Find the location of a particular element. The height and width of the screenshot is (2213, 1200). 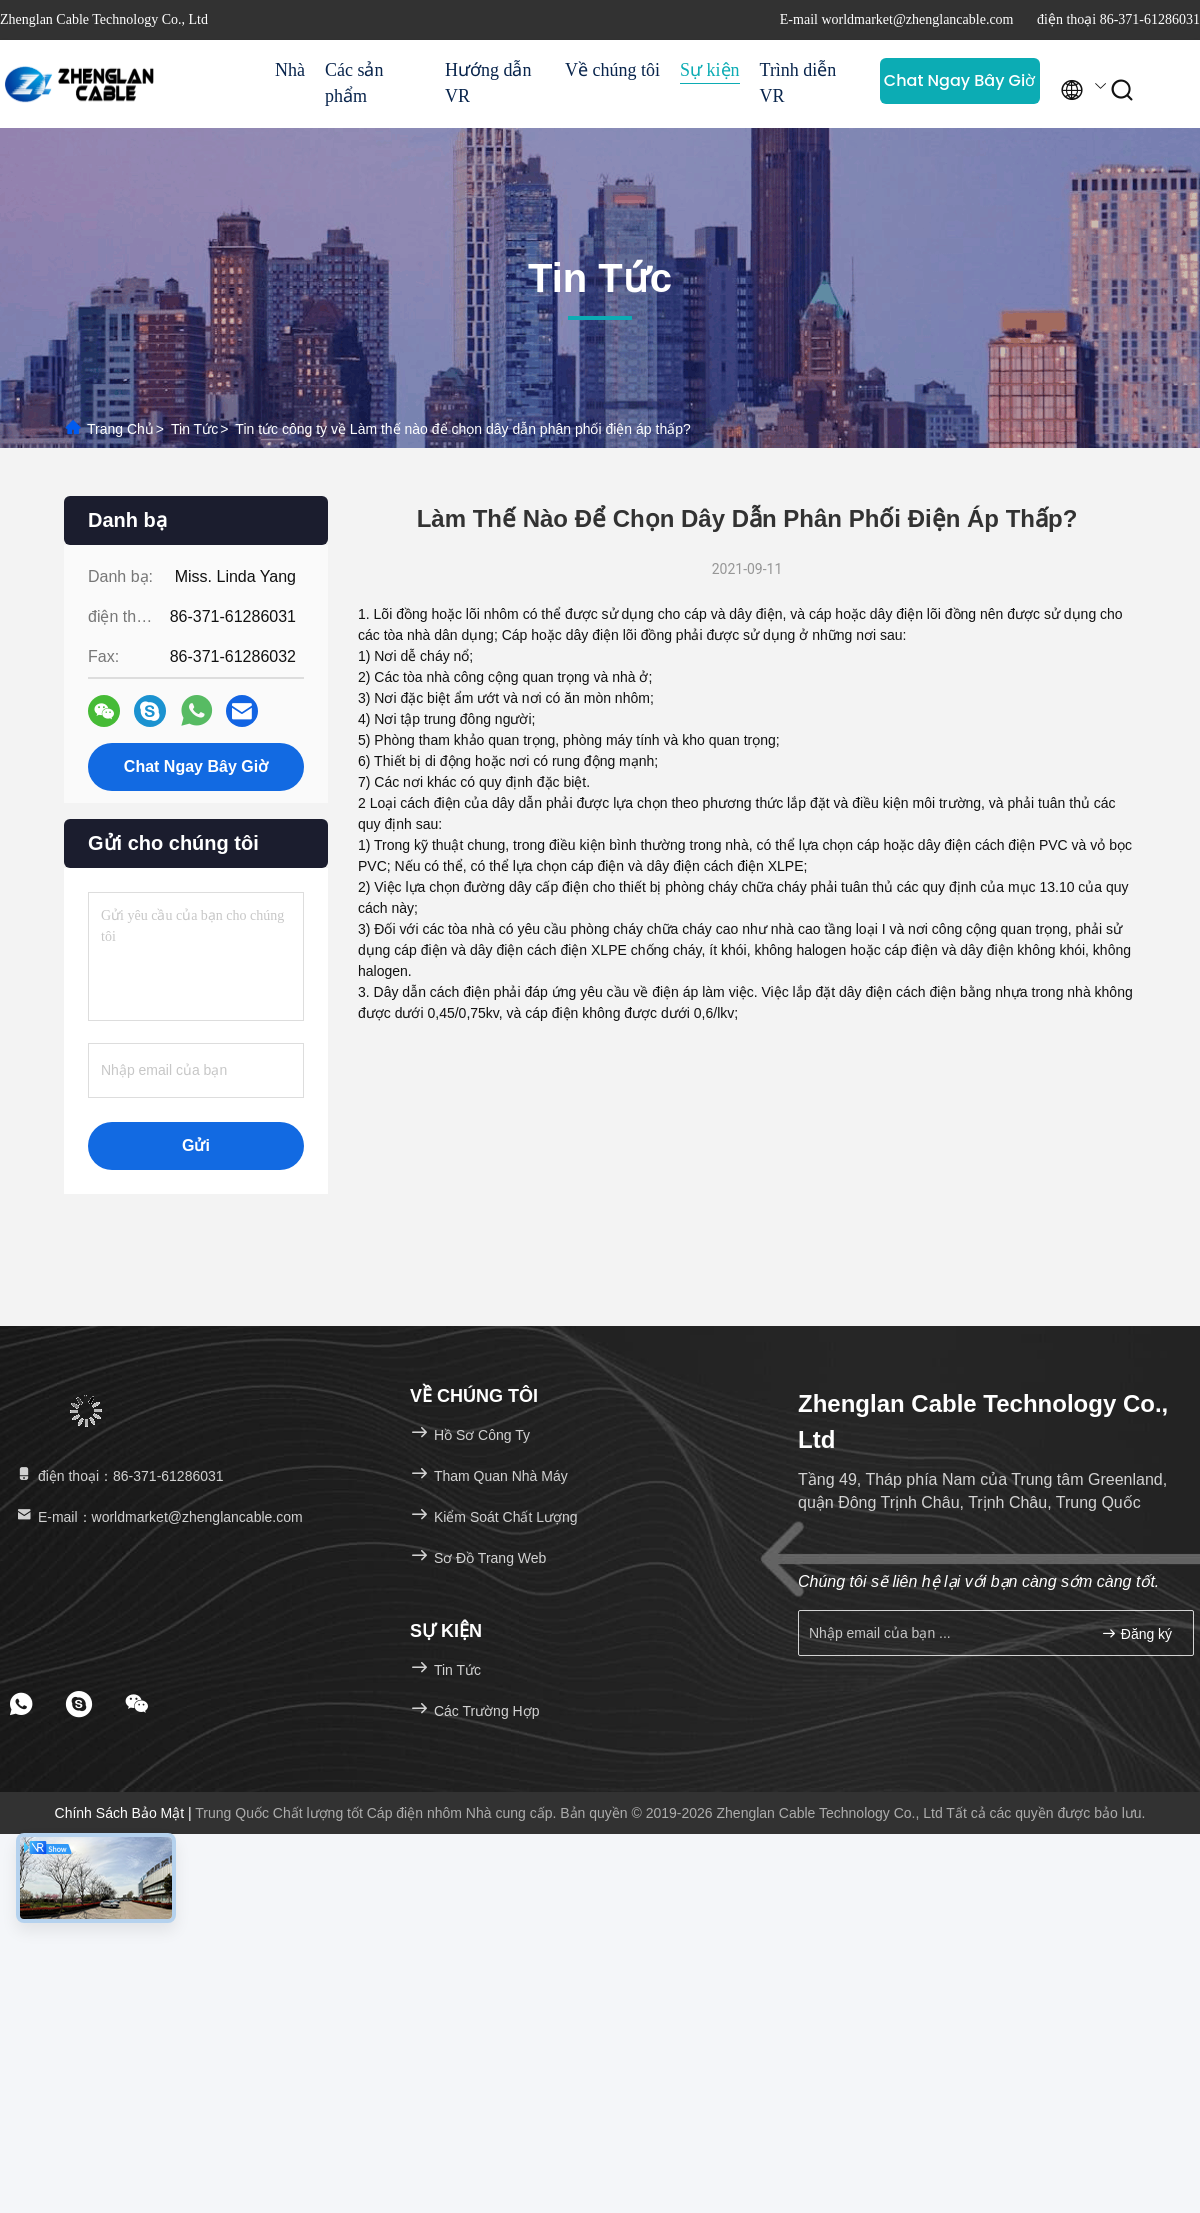

Đăng ký is located at coordinates (1136, 1633).